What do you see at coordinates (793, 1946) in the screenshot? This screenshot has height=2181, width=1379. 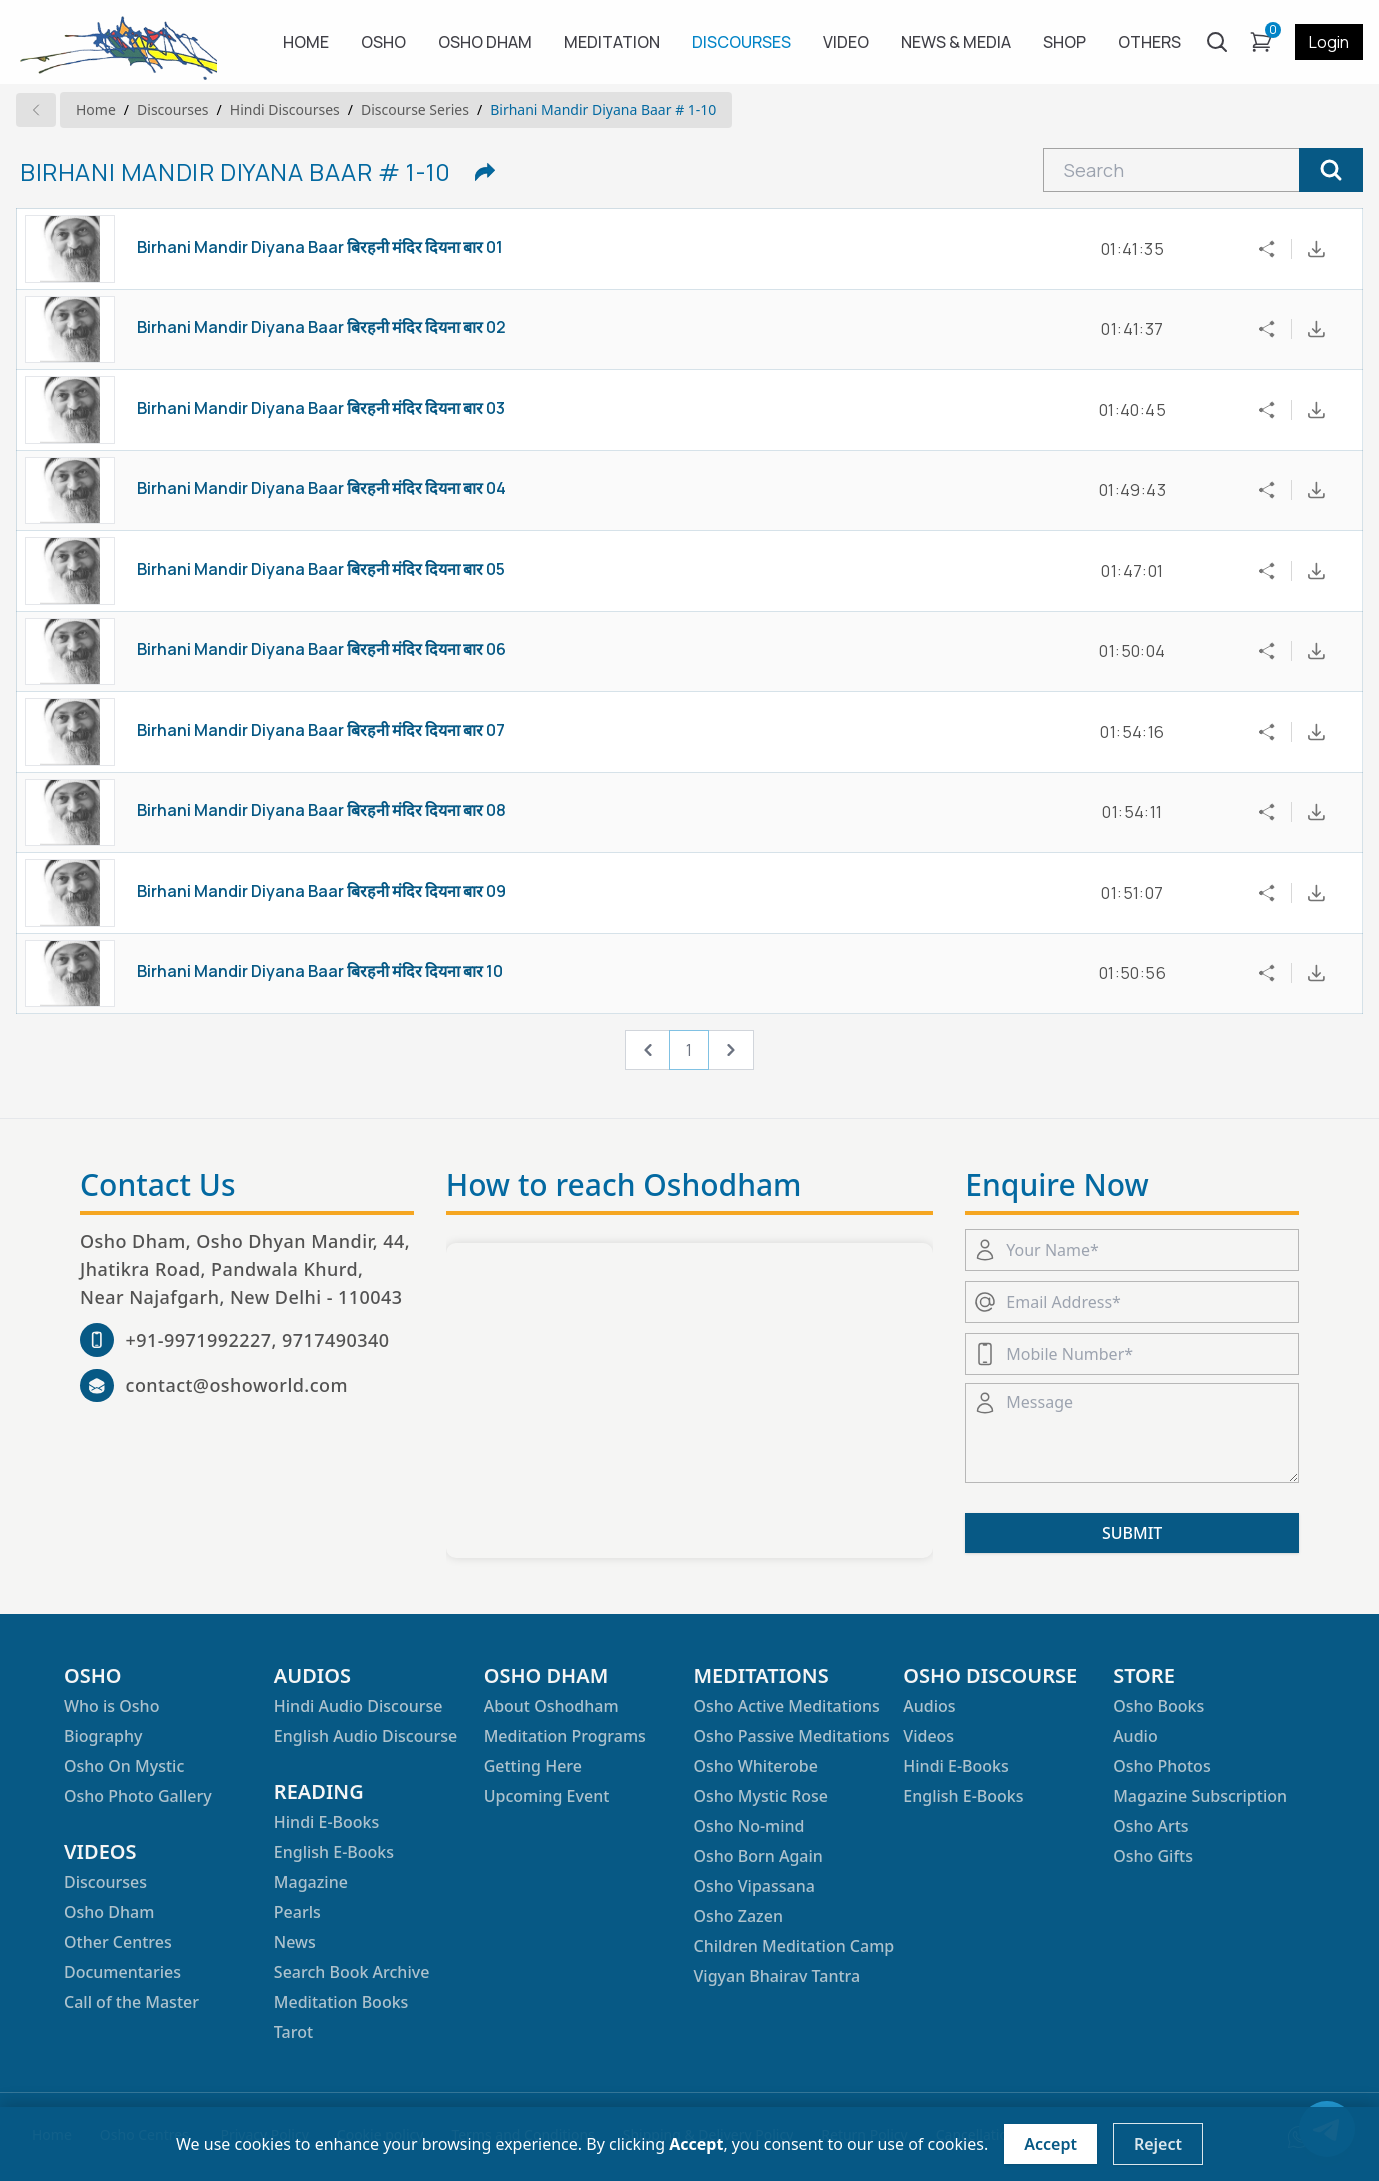 I see `Children Meditation Camp` at bounding box center [793, 1946].